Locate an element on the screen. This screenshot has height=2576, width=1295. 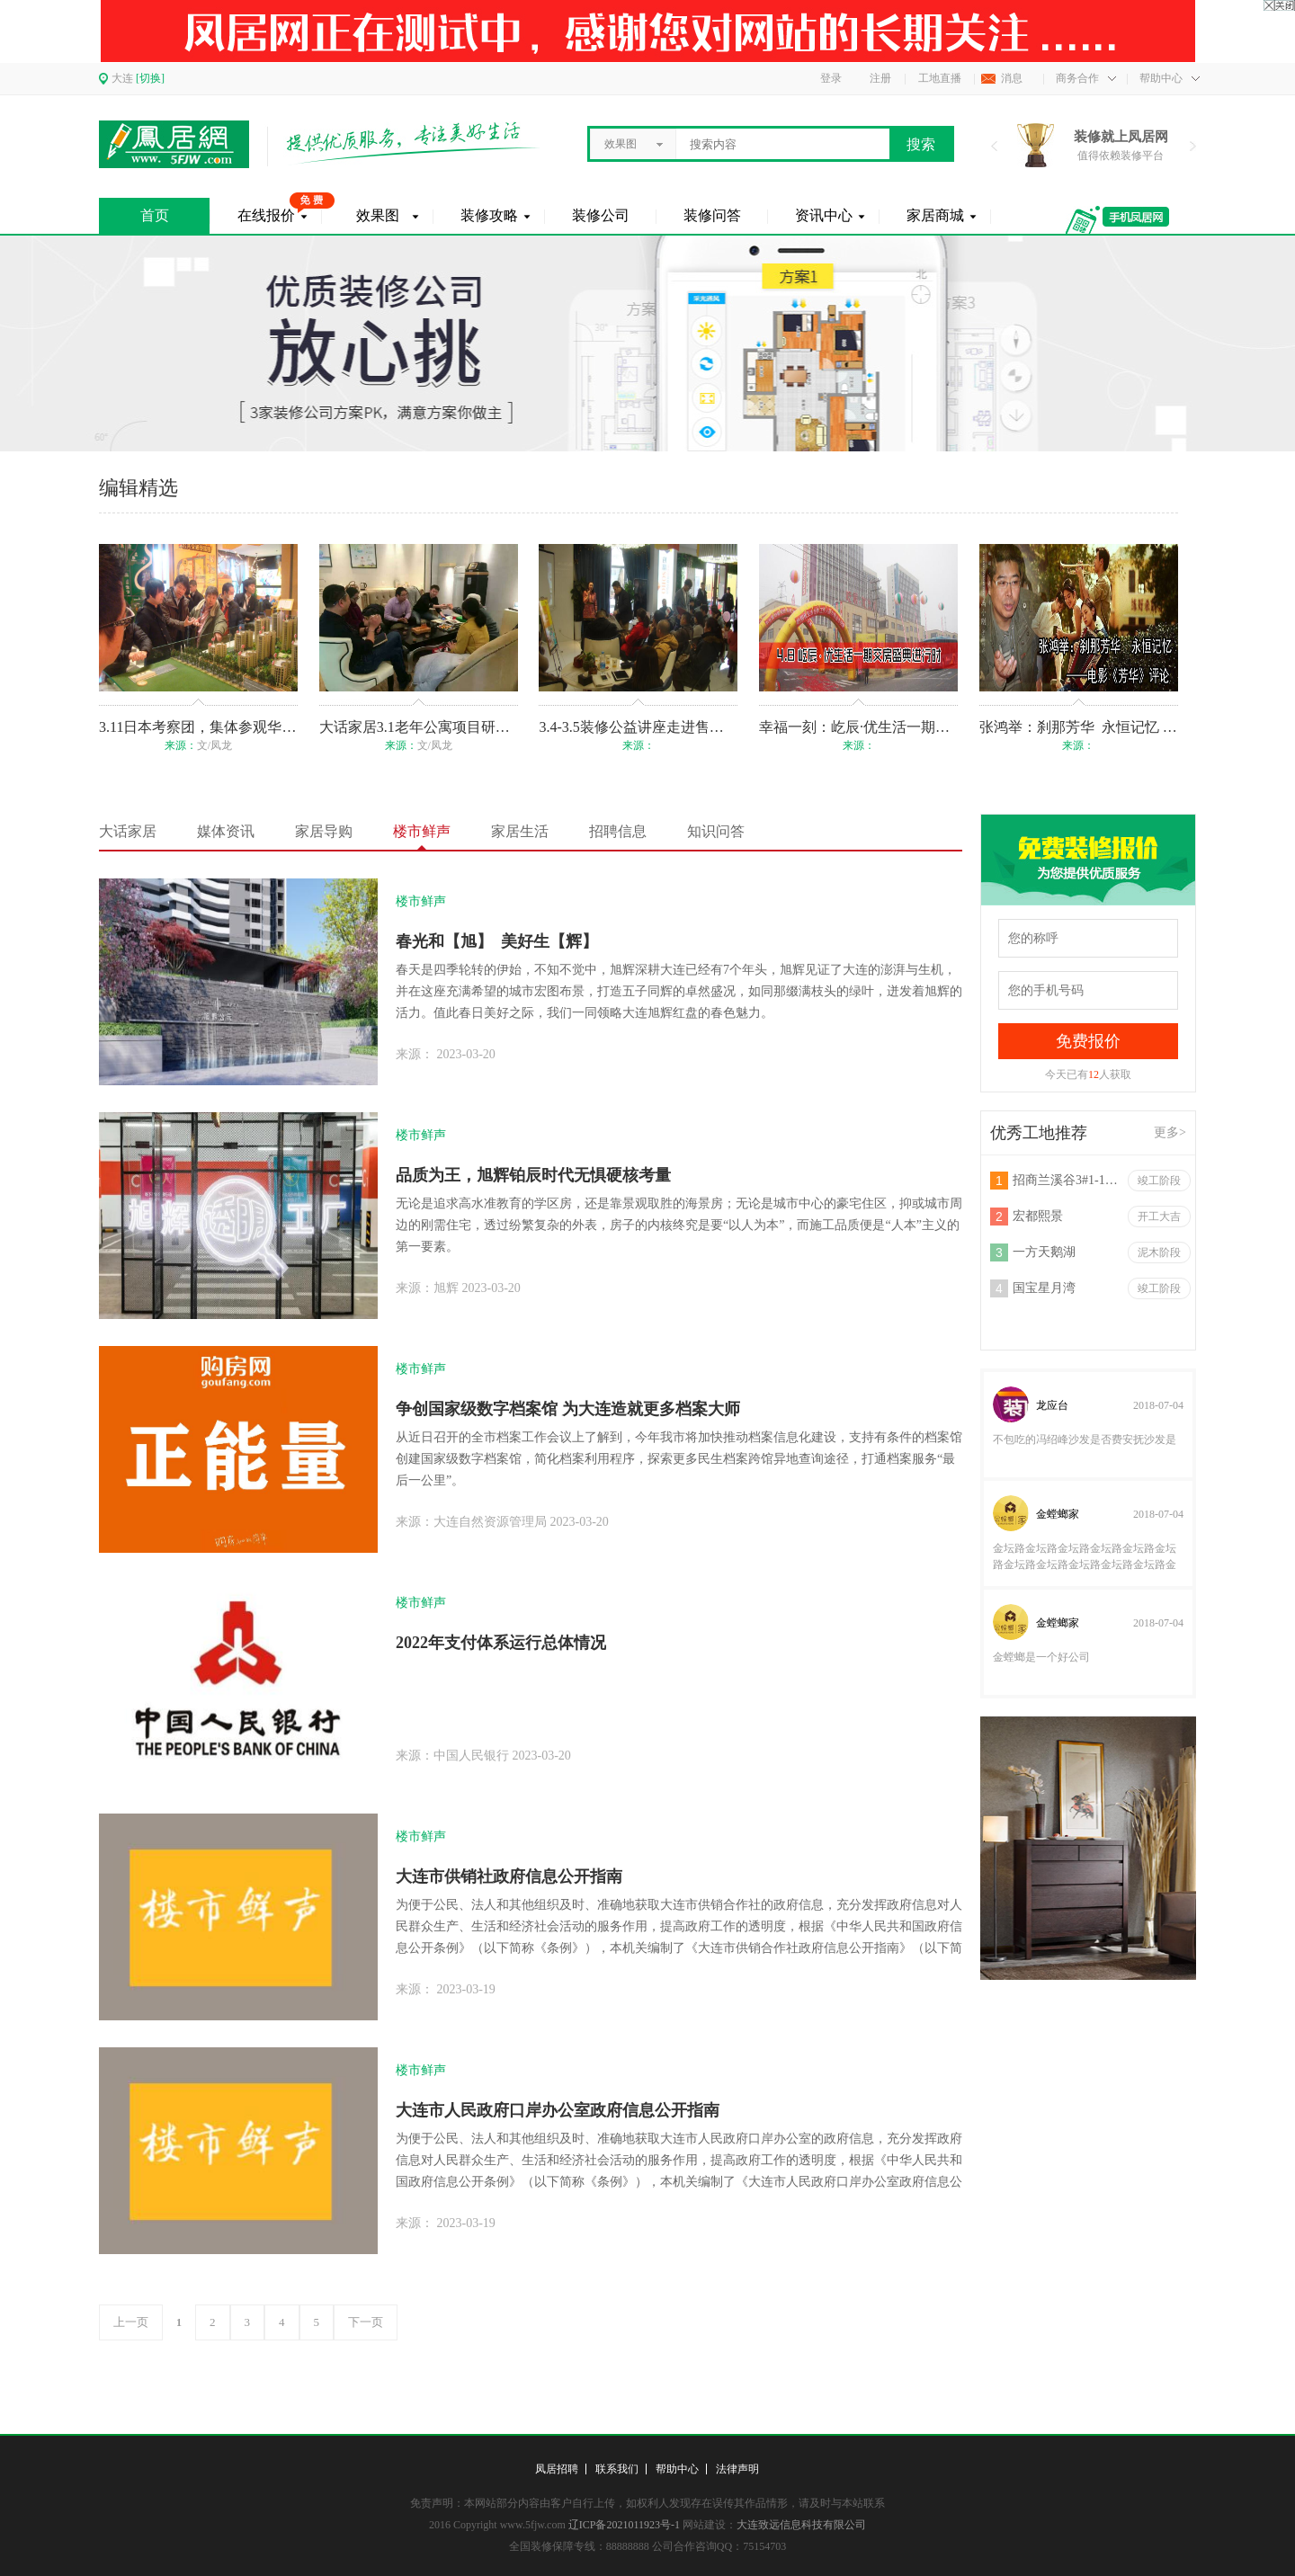
下一页 is located at coordinates (365, 2322).